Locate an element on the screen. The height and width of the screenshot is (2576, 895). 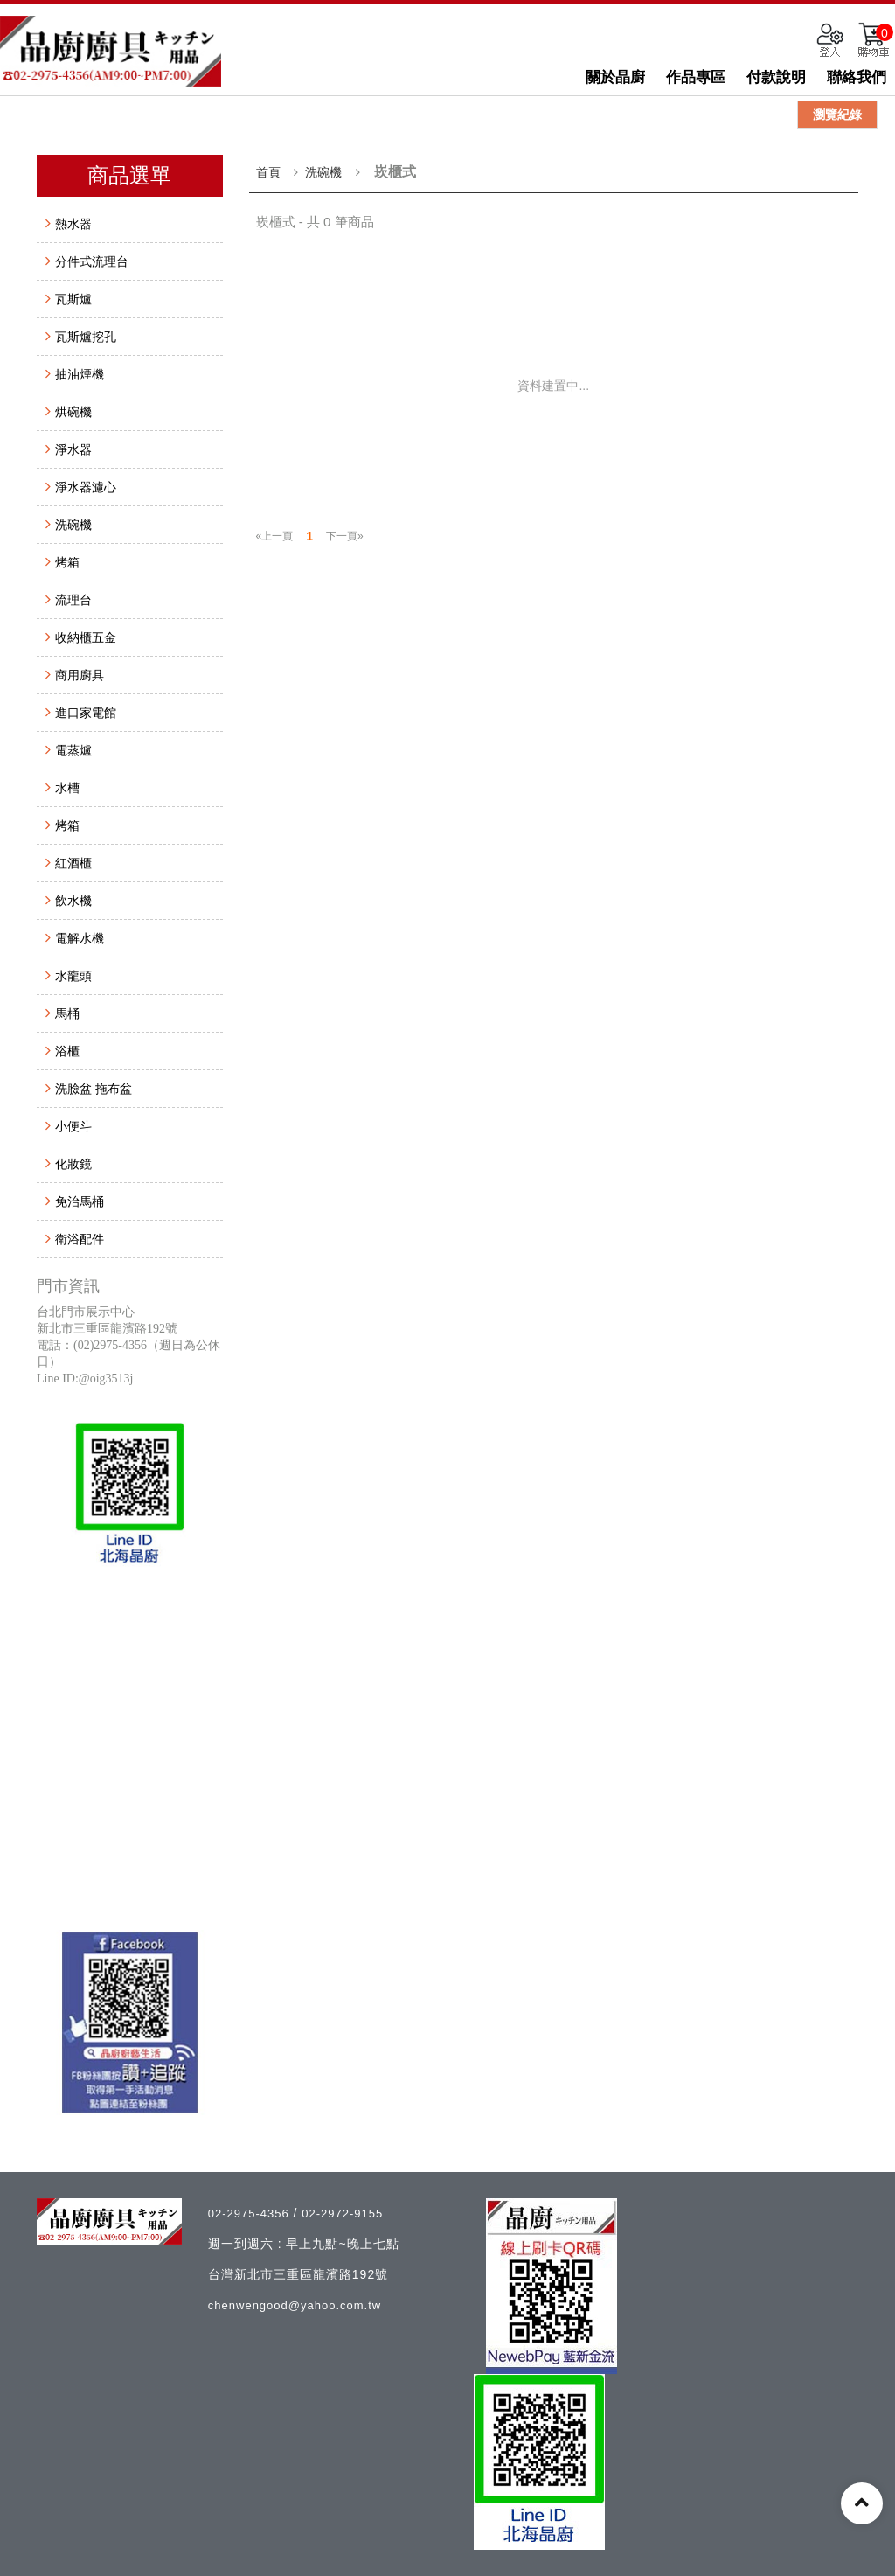
水槽 is located at coordinates (67, 788).